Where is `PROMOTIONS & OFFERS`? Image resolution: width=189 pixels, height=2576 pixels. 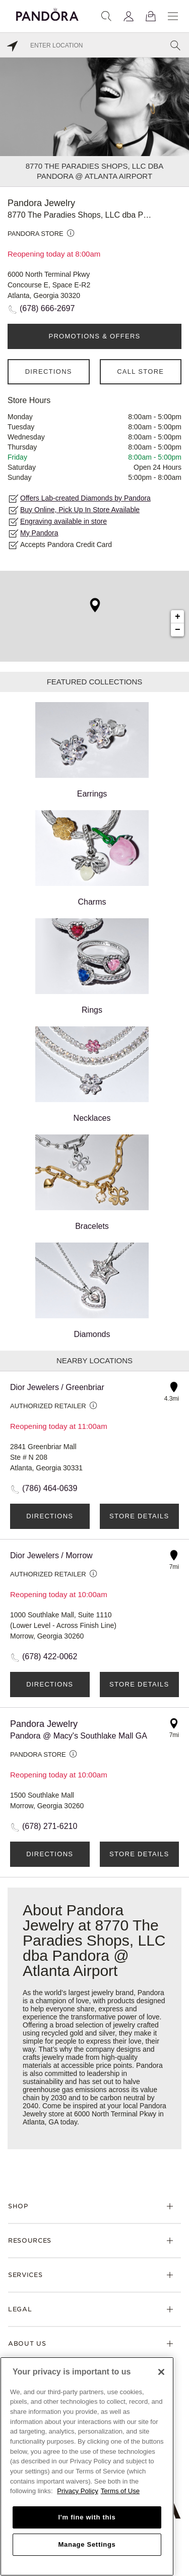
PROMOTIONS & OFFERS is located at coordinates (94, 336).